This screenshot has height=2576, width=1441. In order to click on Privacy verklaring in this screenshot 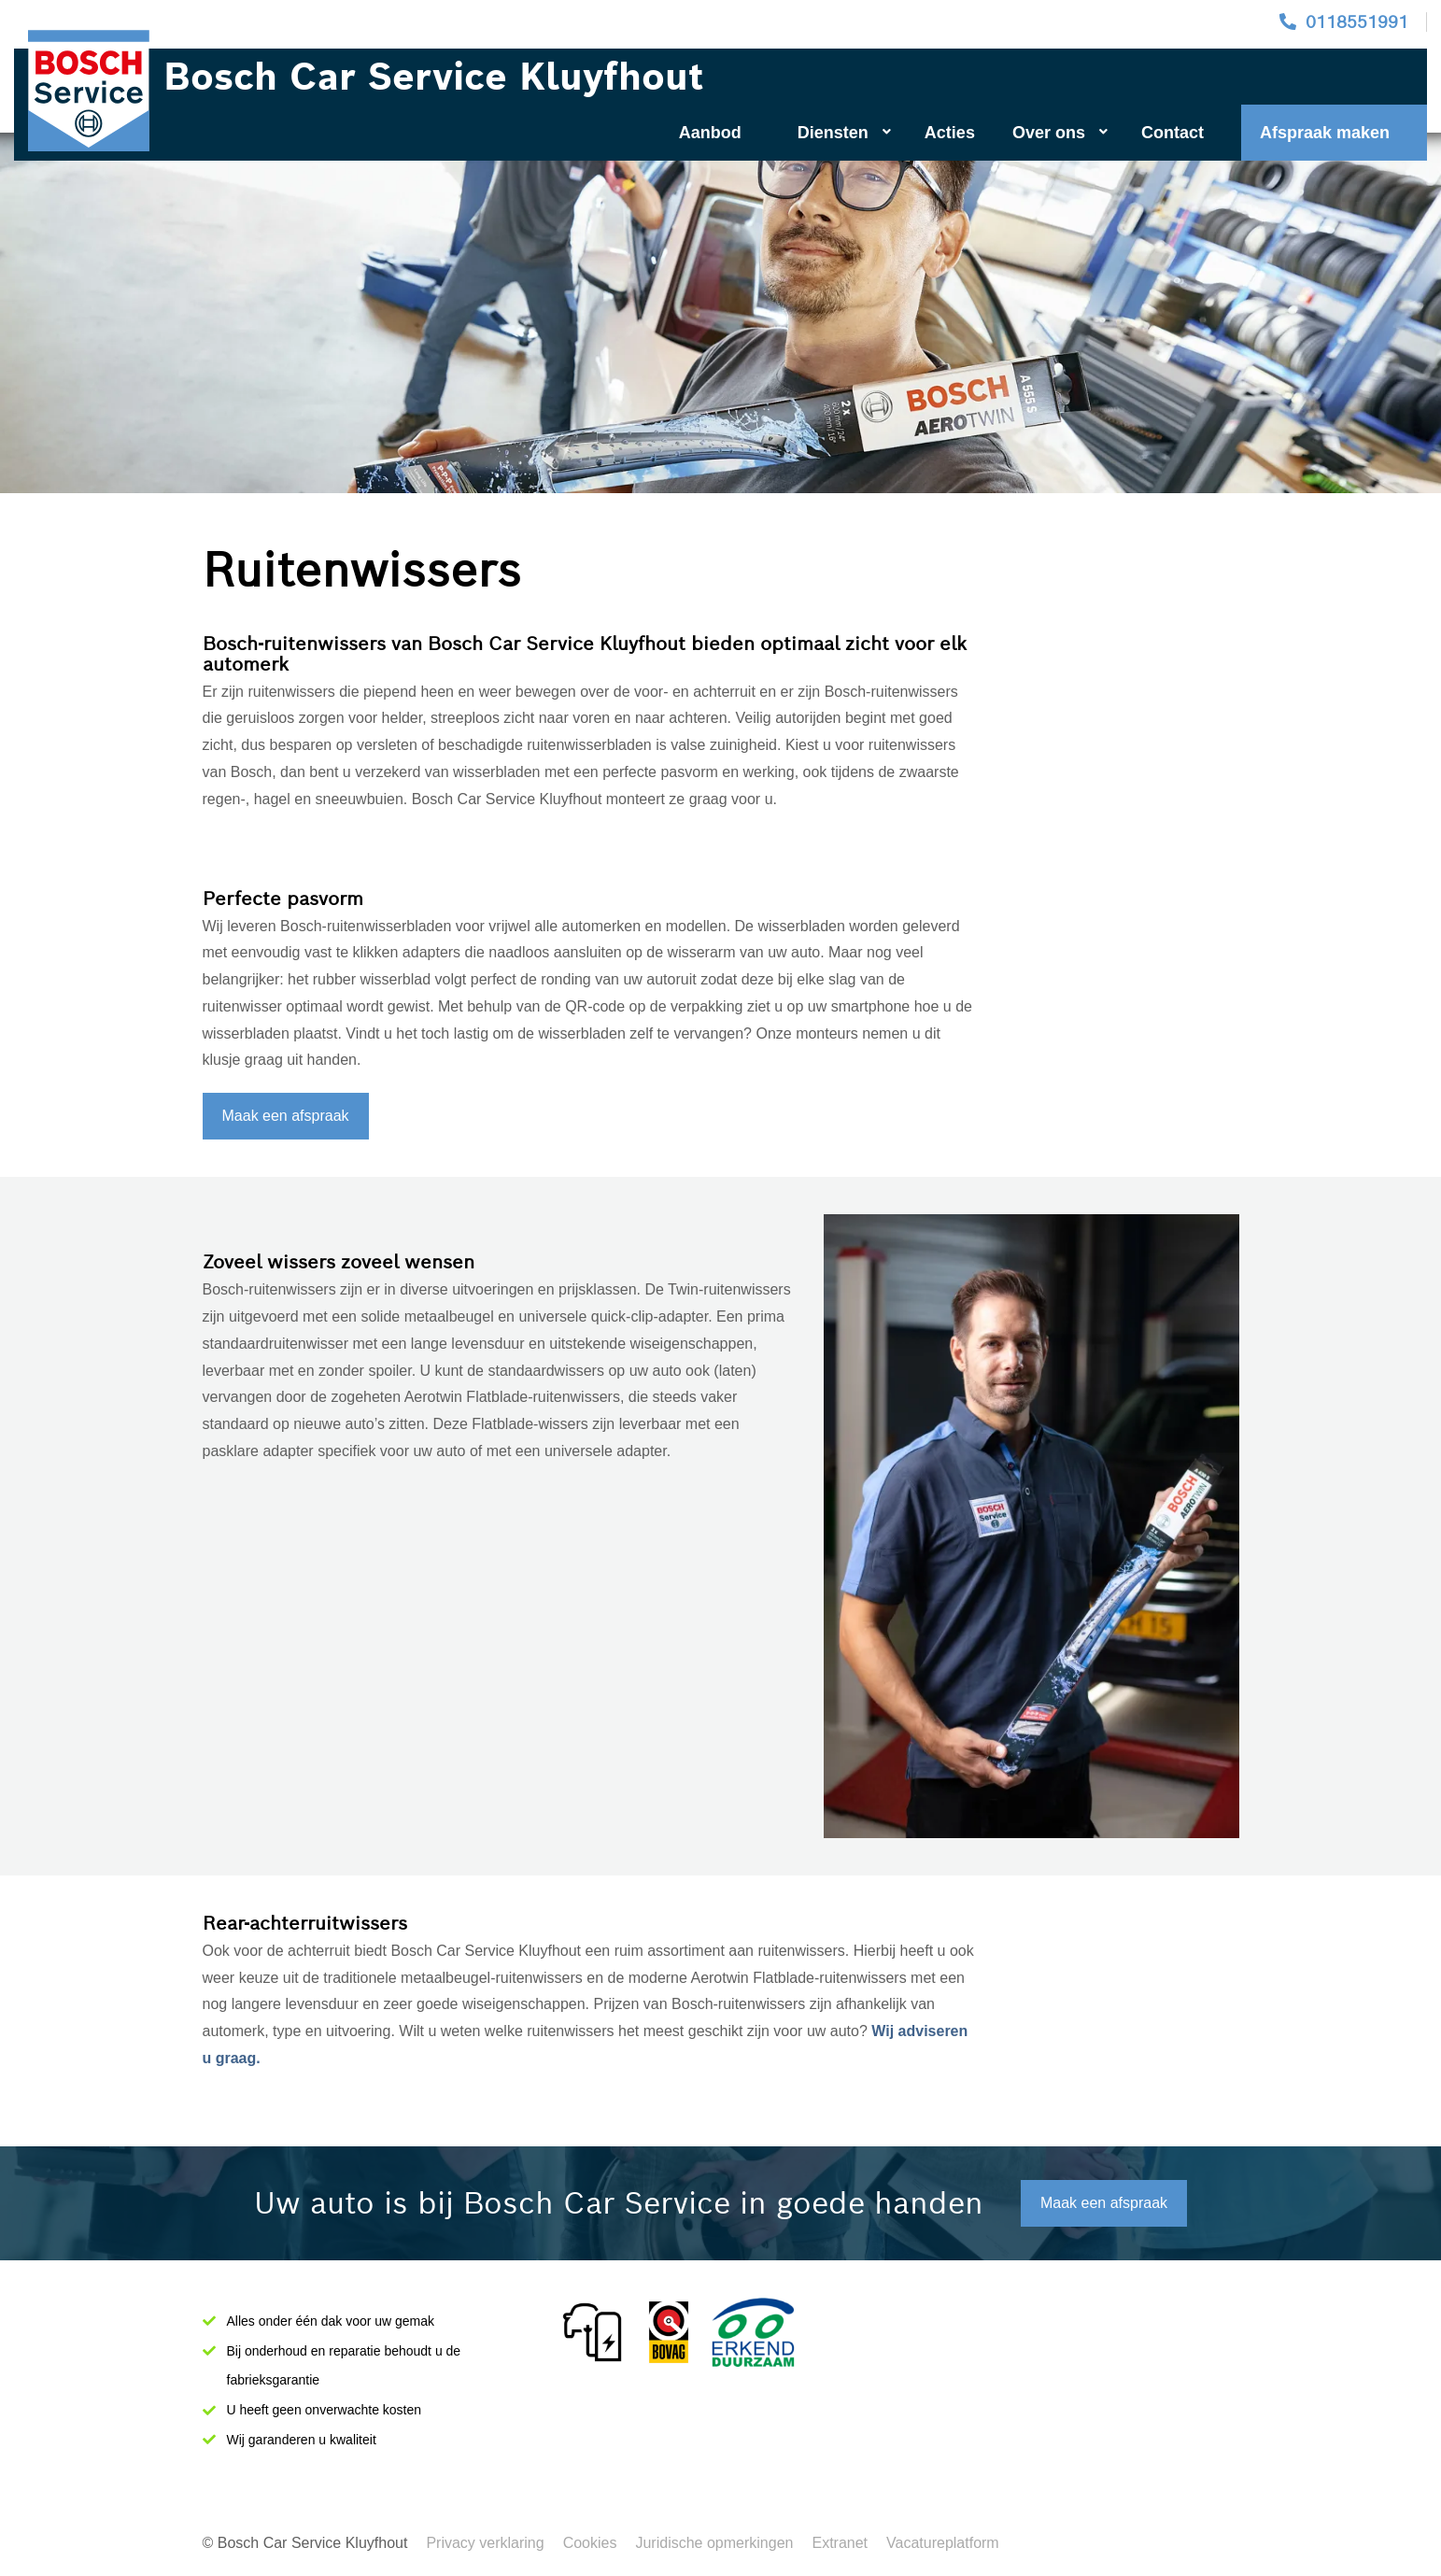, I will do `click(485, 2543)`.